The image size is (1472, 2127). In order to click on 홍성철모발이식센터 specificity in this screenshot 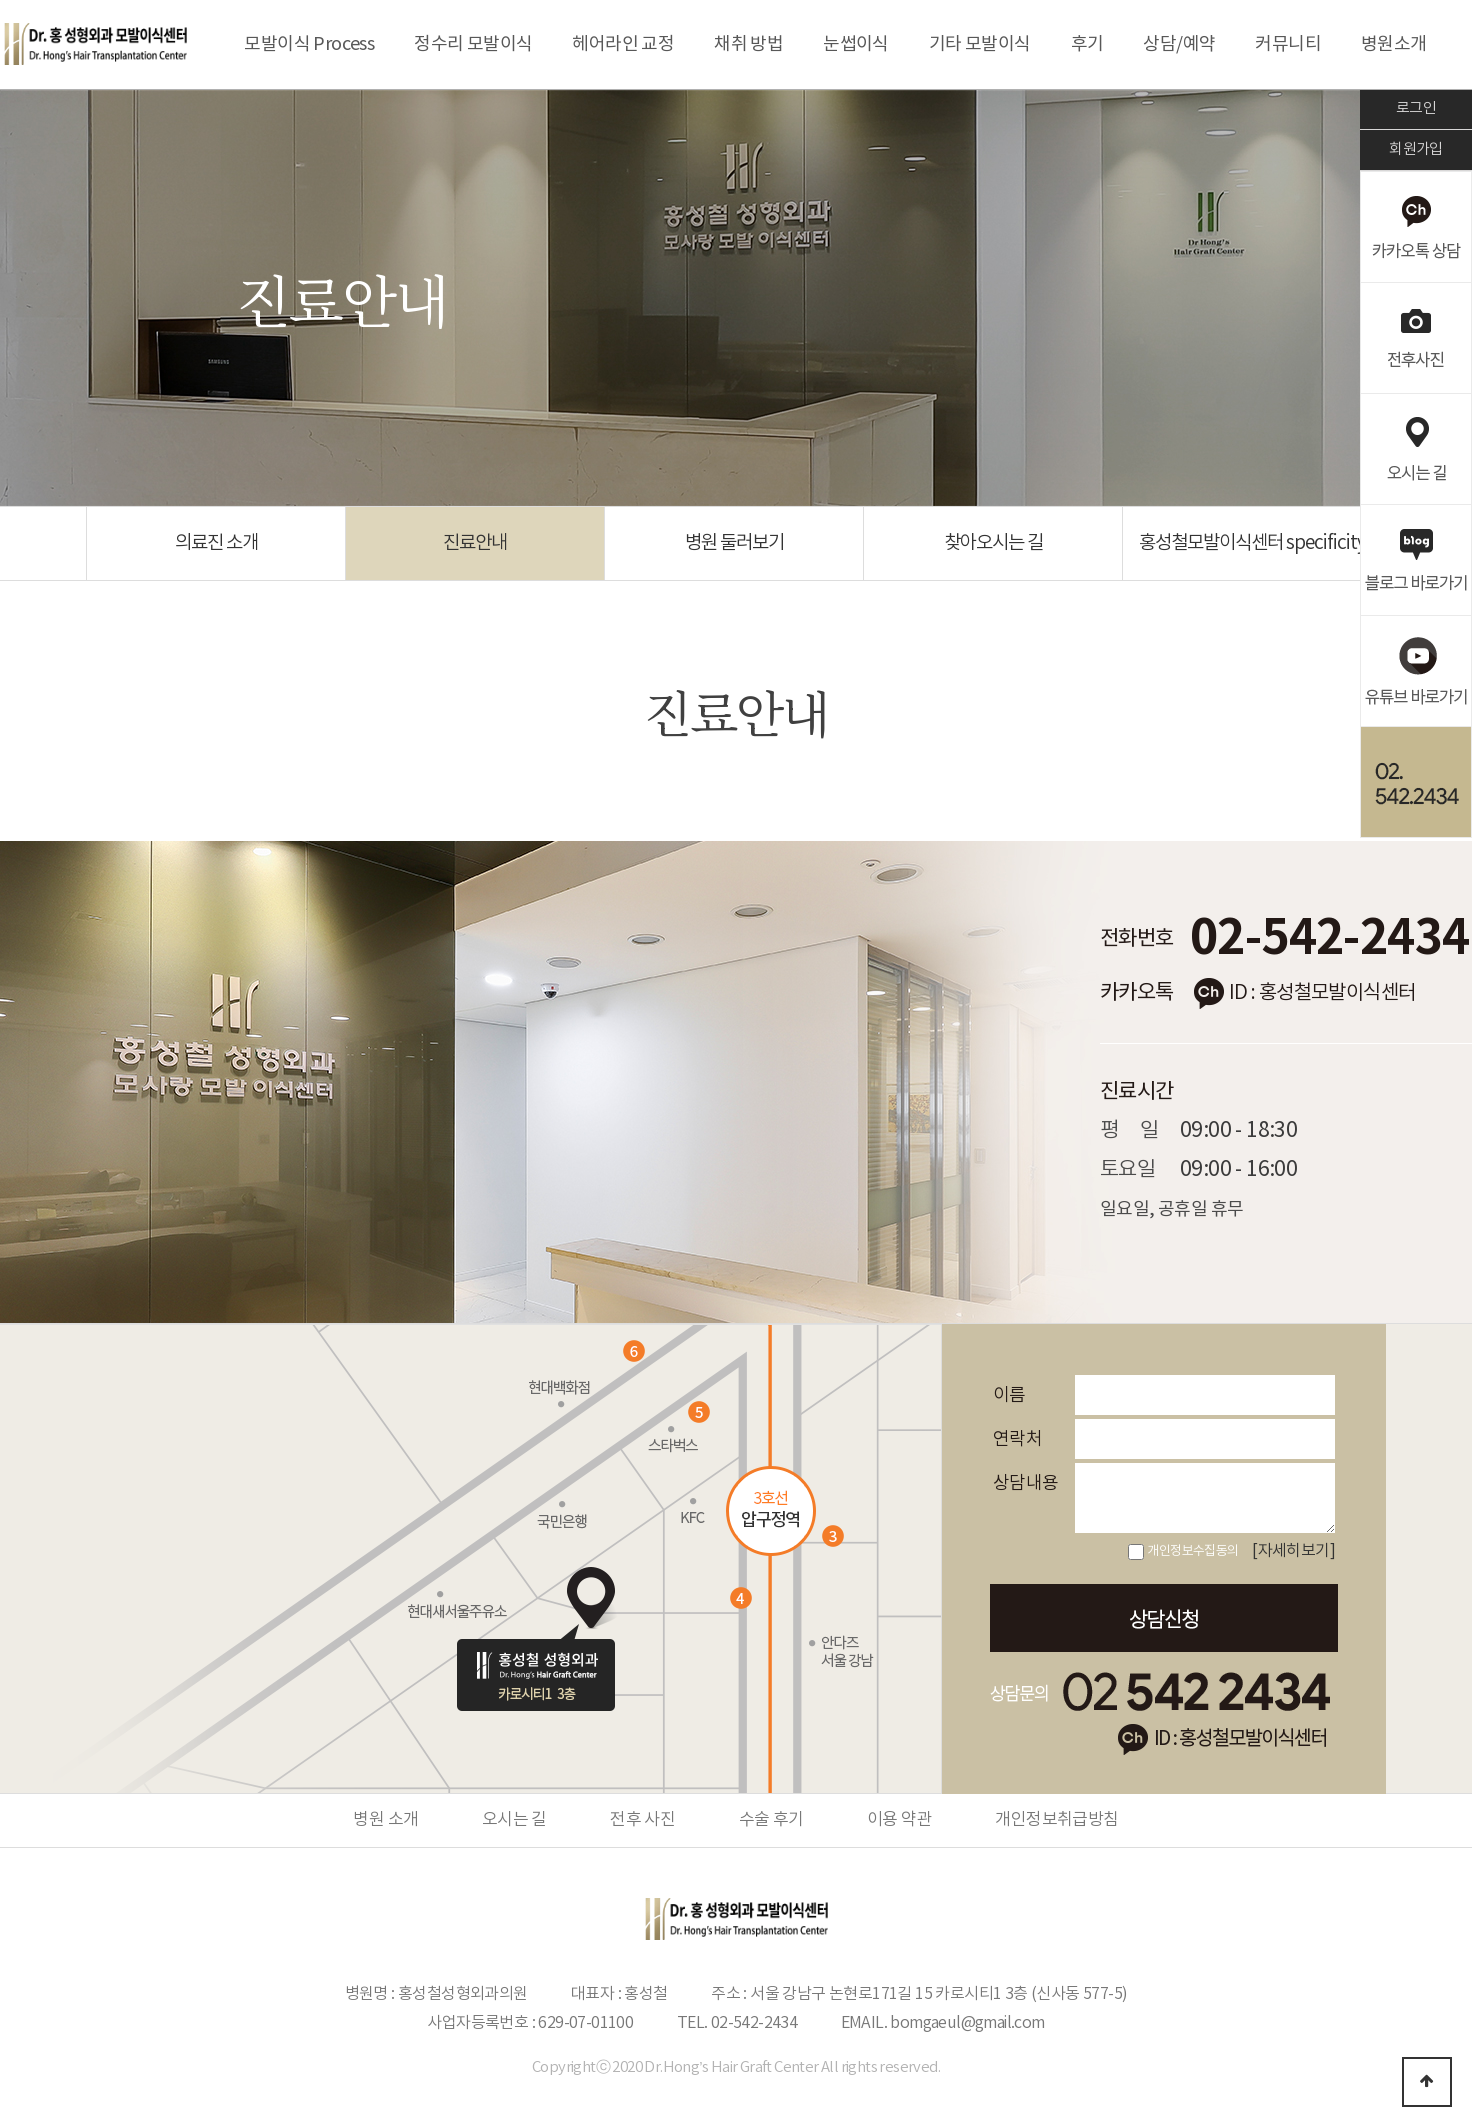, I will do `click(1252, 543)`.